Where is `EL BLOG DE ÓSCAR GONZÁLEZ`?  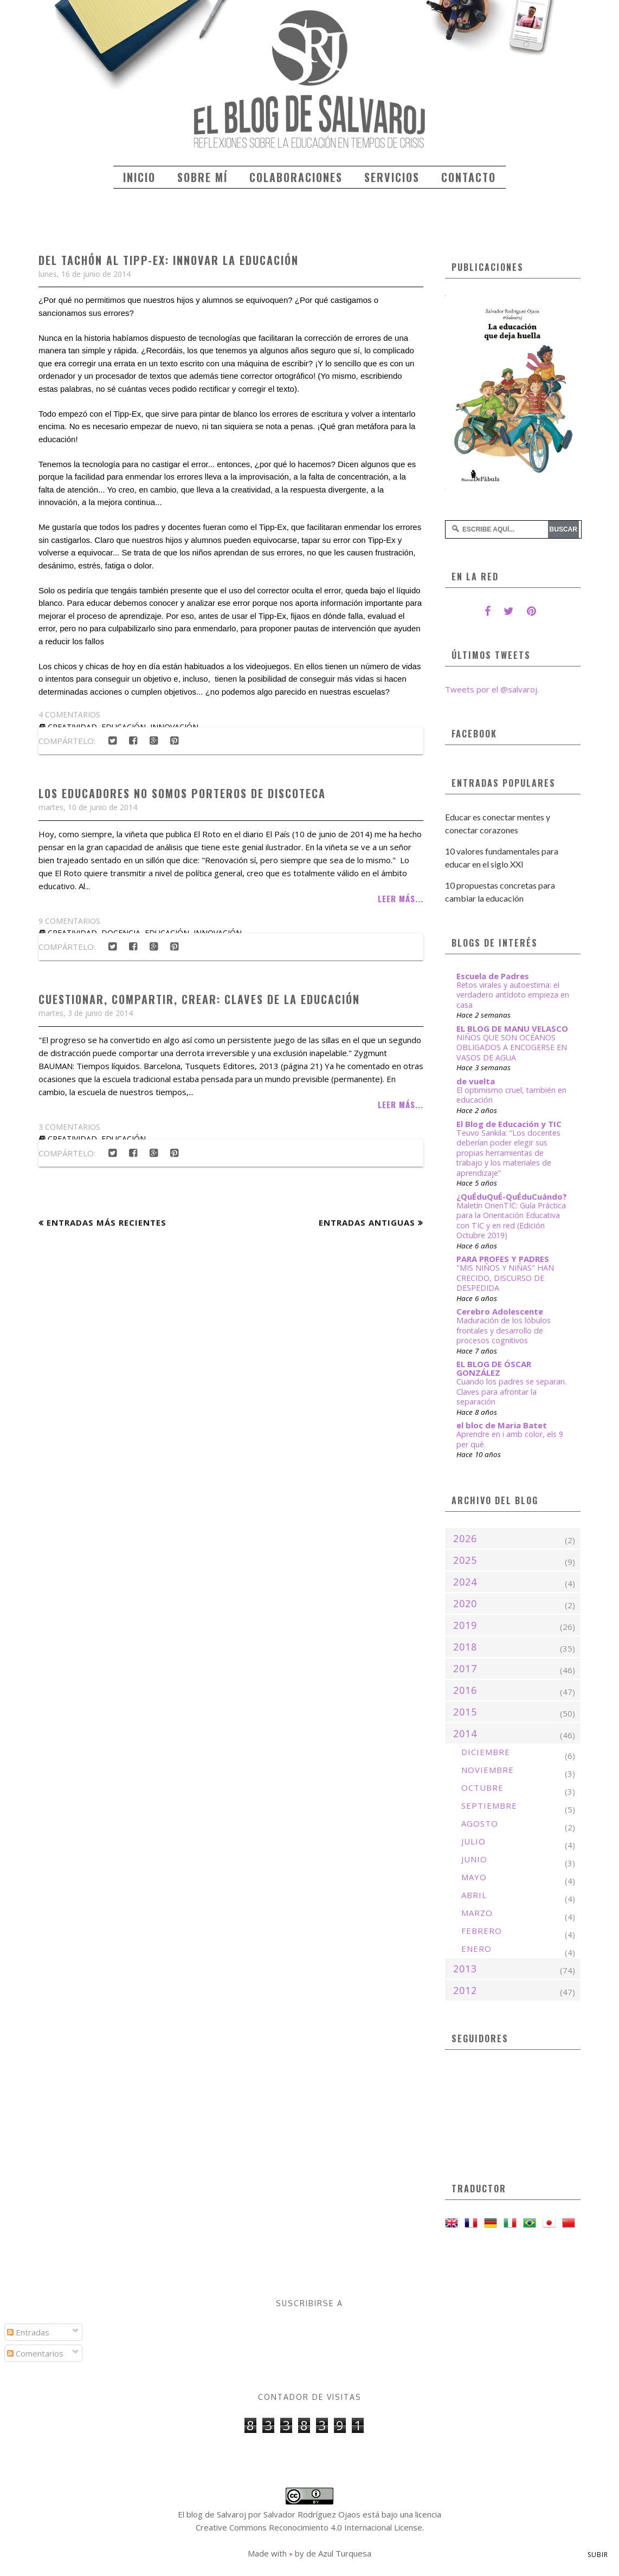 EL BLOG DE ÓSCAR GONZÁLEZ is located at coordinates (493, 1368).